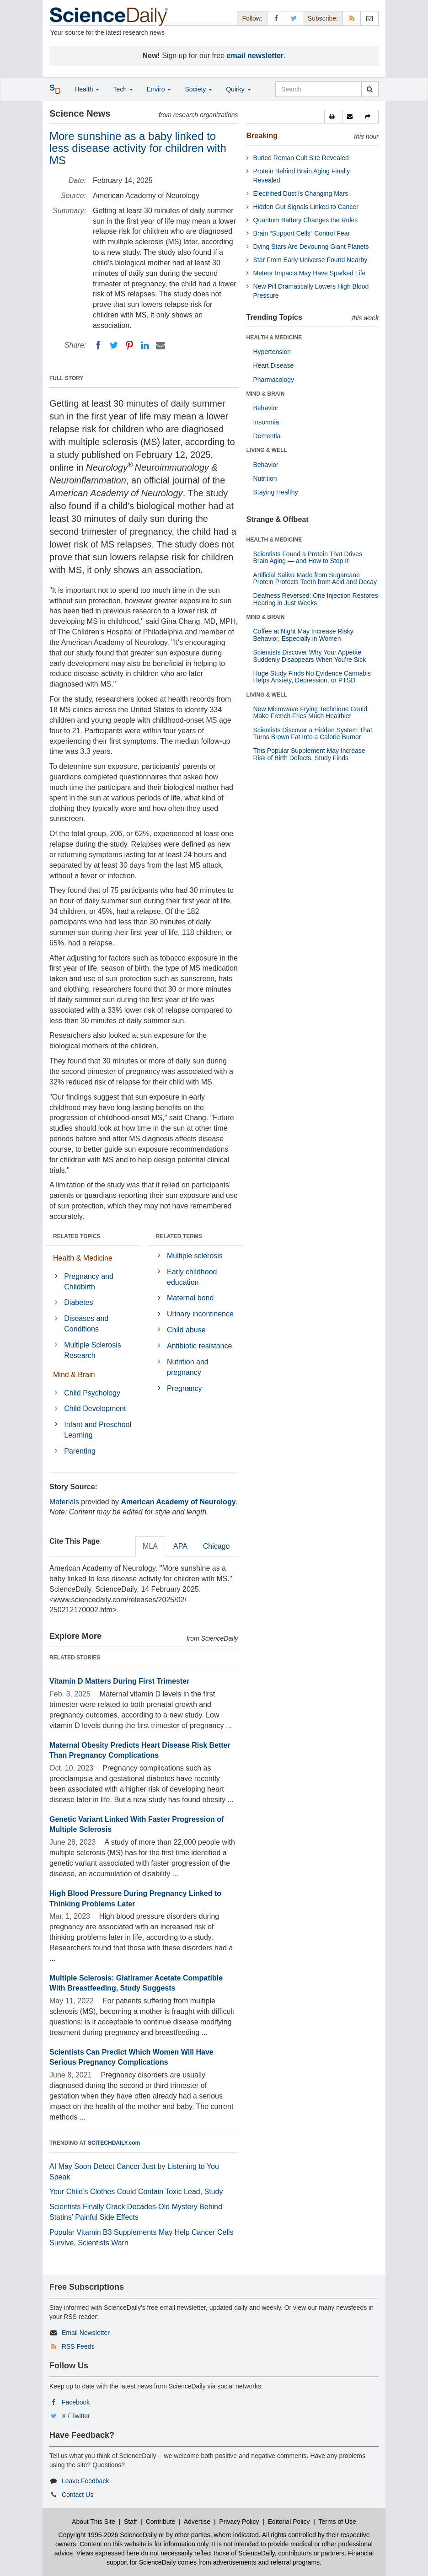 This screenshot has width=428, height=2576. What do you see at coordinates (312, 733) in the screenshot?
I see `Scientists Discover a Hidden System That Turns Brown Fat Into a Calorie Burner` at bounding box center [312, 733].